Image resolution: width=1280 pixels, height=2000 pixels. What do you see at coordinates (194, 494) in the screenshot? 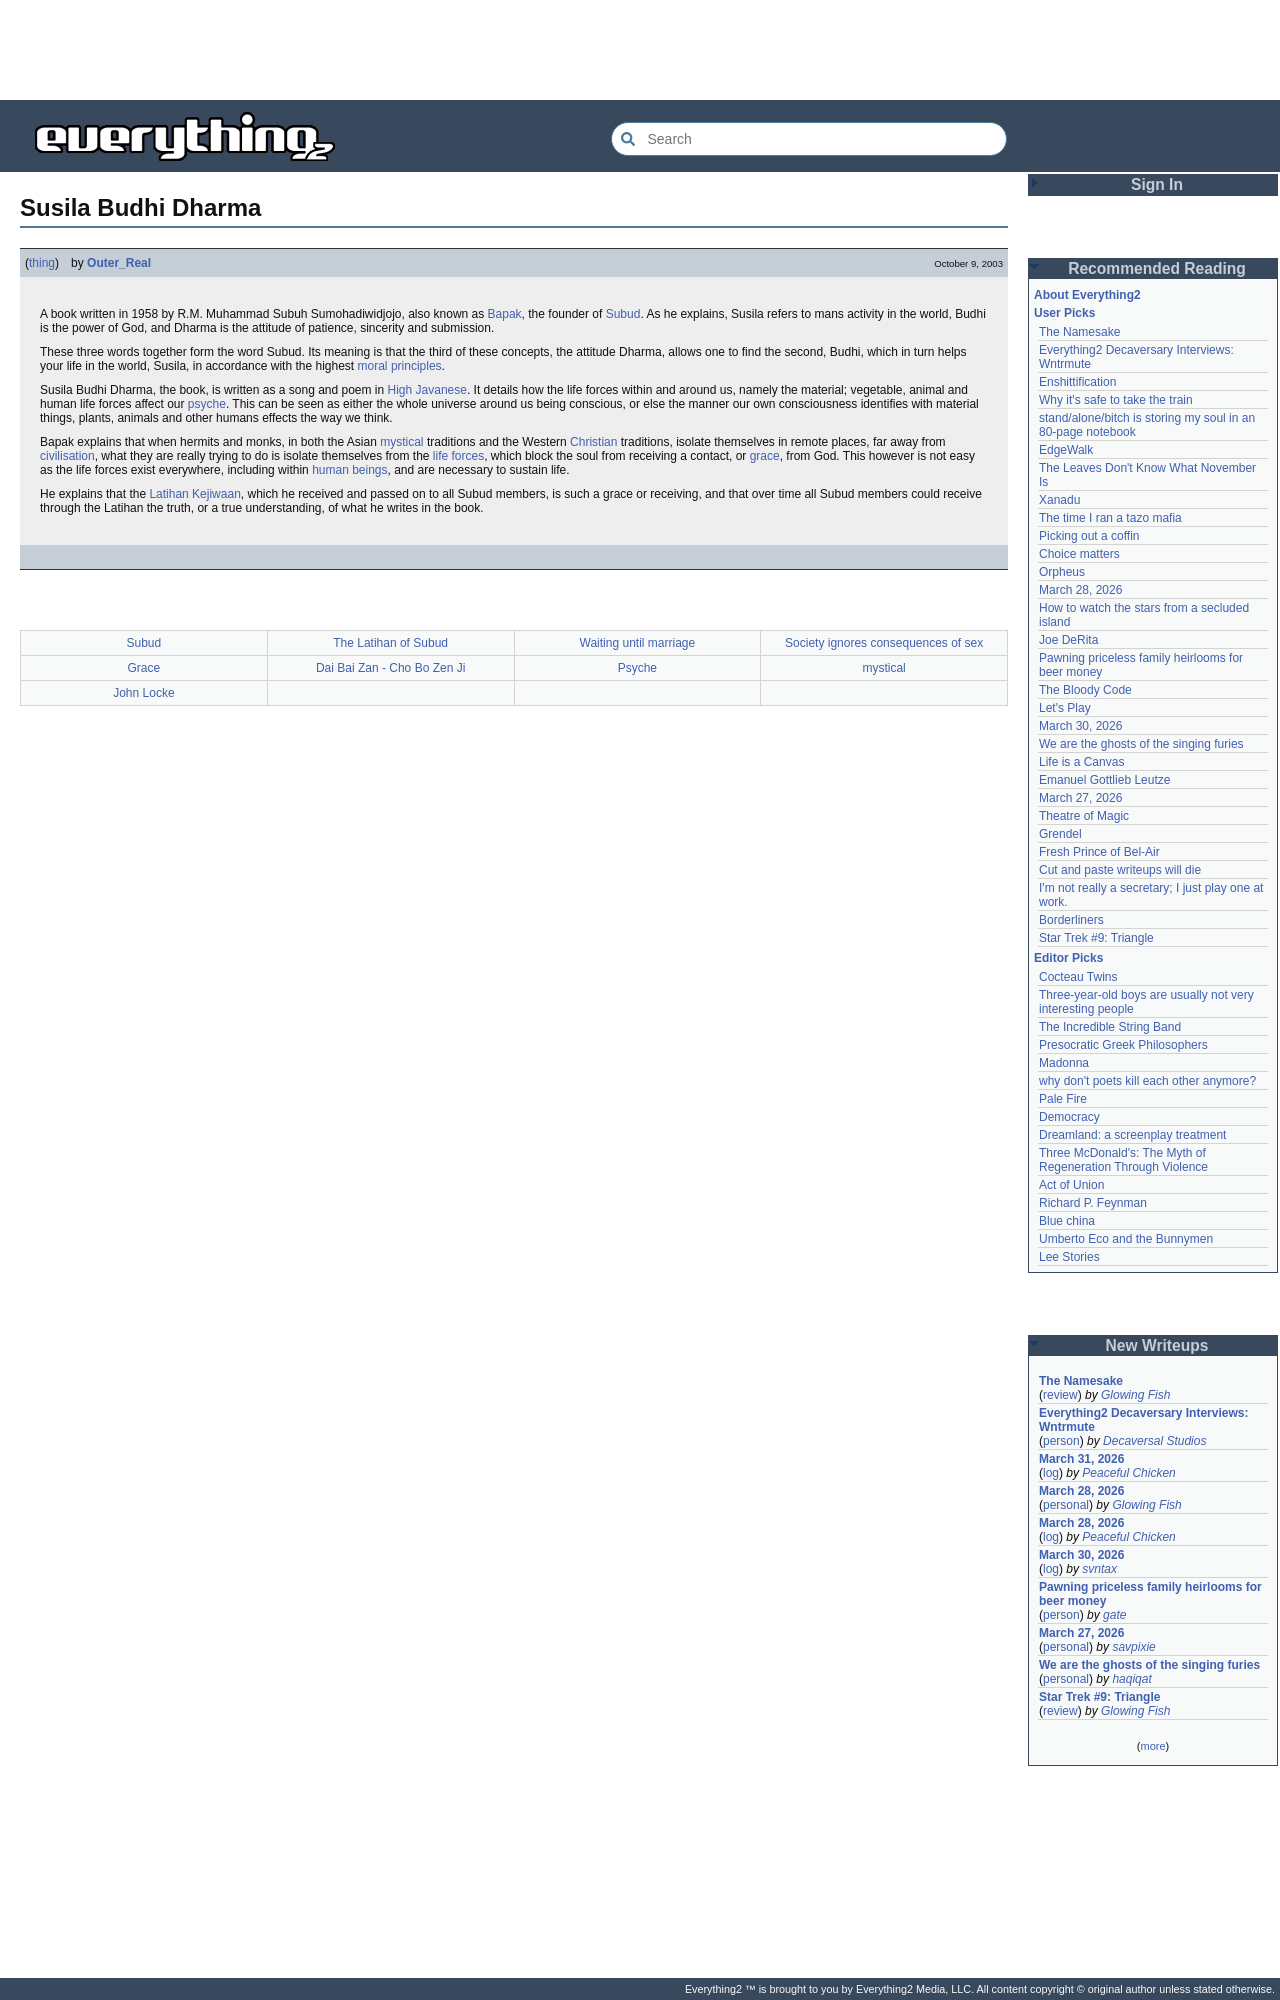
I see `Latihan Kejiwaan` at bounding box center [194, 494].